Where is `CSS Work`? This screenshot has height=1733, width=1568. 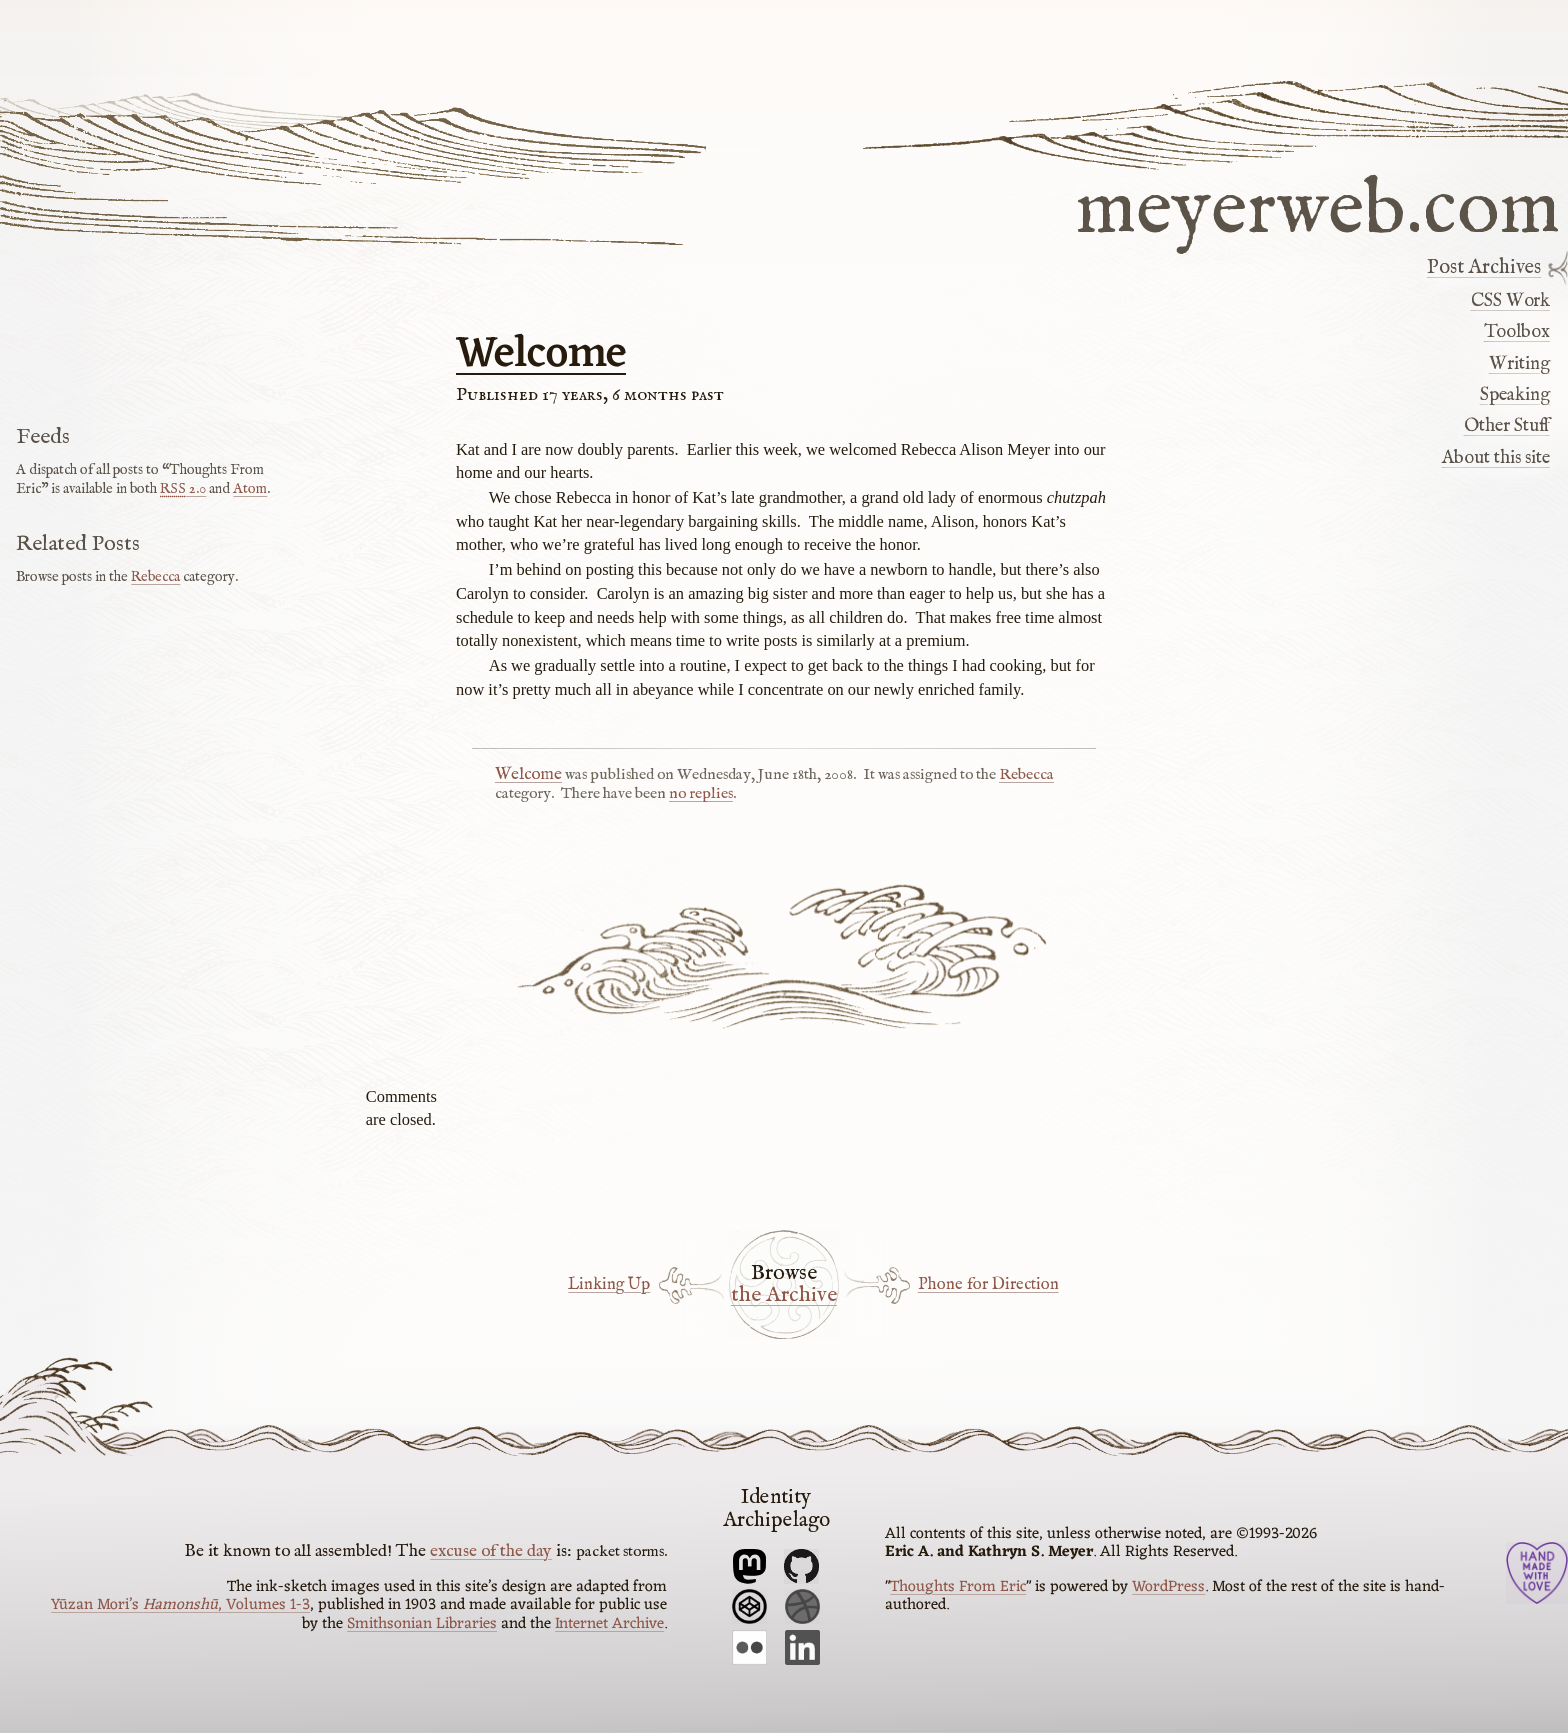
CSS Work is located at coordinates (1510, 301).